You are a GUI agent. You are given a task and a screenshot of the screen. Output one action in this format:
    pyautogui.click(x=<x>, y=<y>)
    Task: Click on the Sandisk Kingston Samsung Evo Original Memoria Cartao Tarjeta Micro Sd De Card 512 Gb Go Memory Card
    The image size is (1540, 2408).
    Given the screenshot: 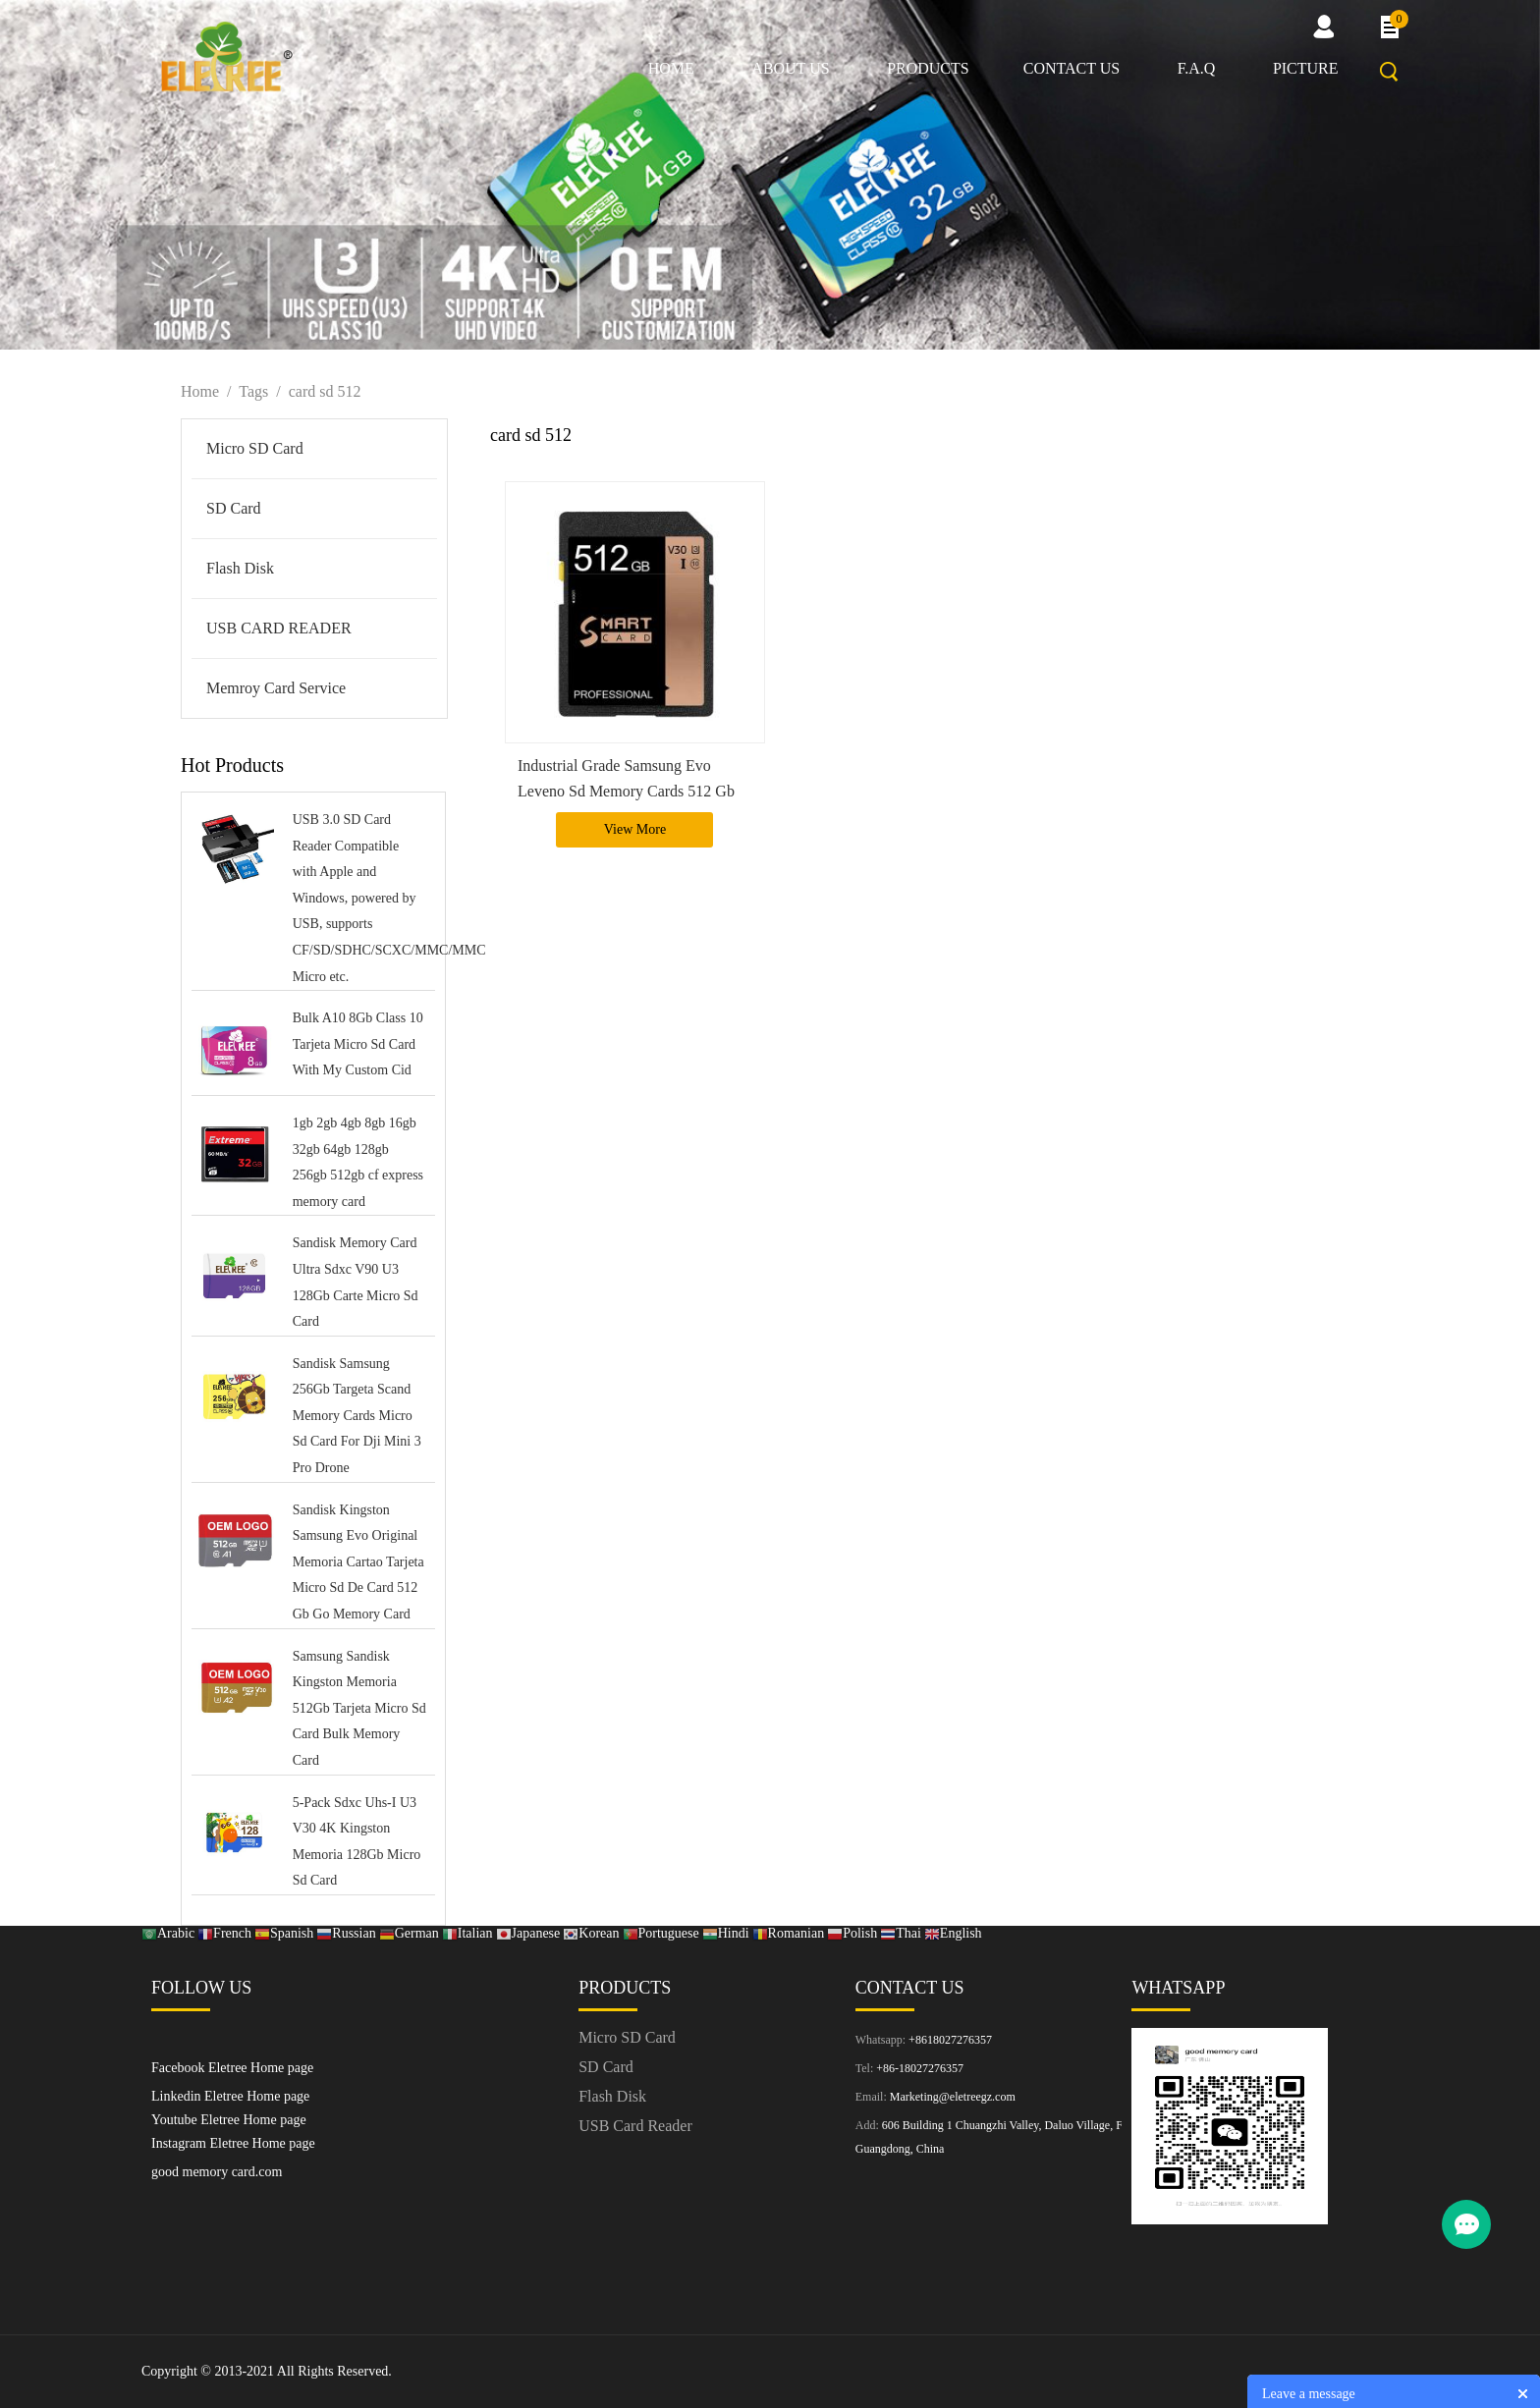 What is the action you would take?
    pyautogui.click(x=358, y=1562)
    